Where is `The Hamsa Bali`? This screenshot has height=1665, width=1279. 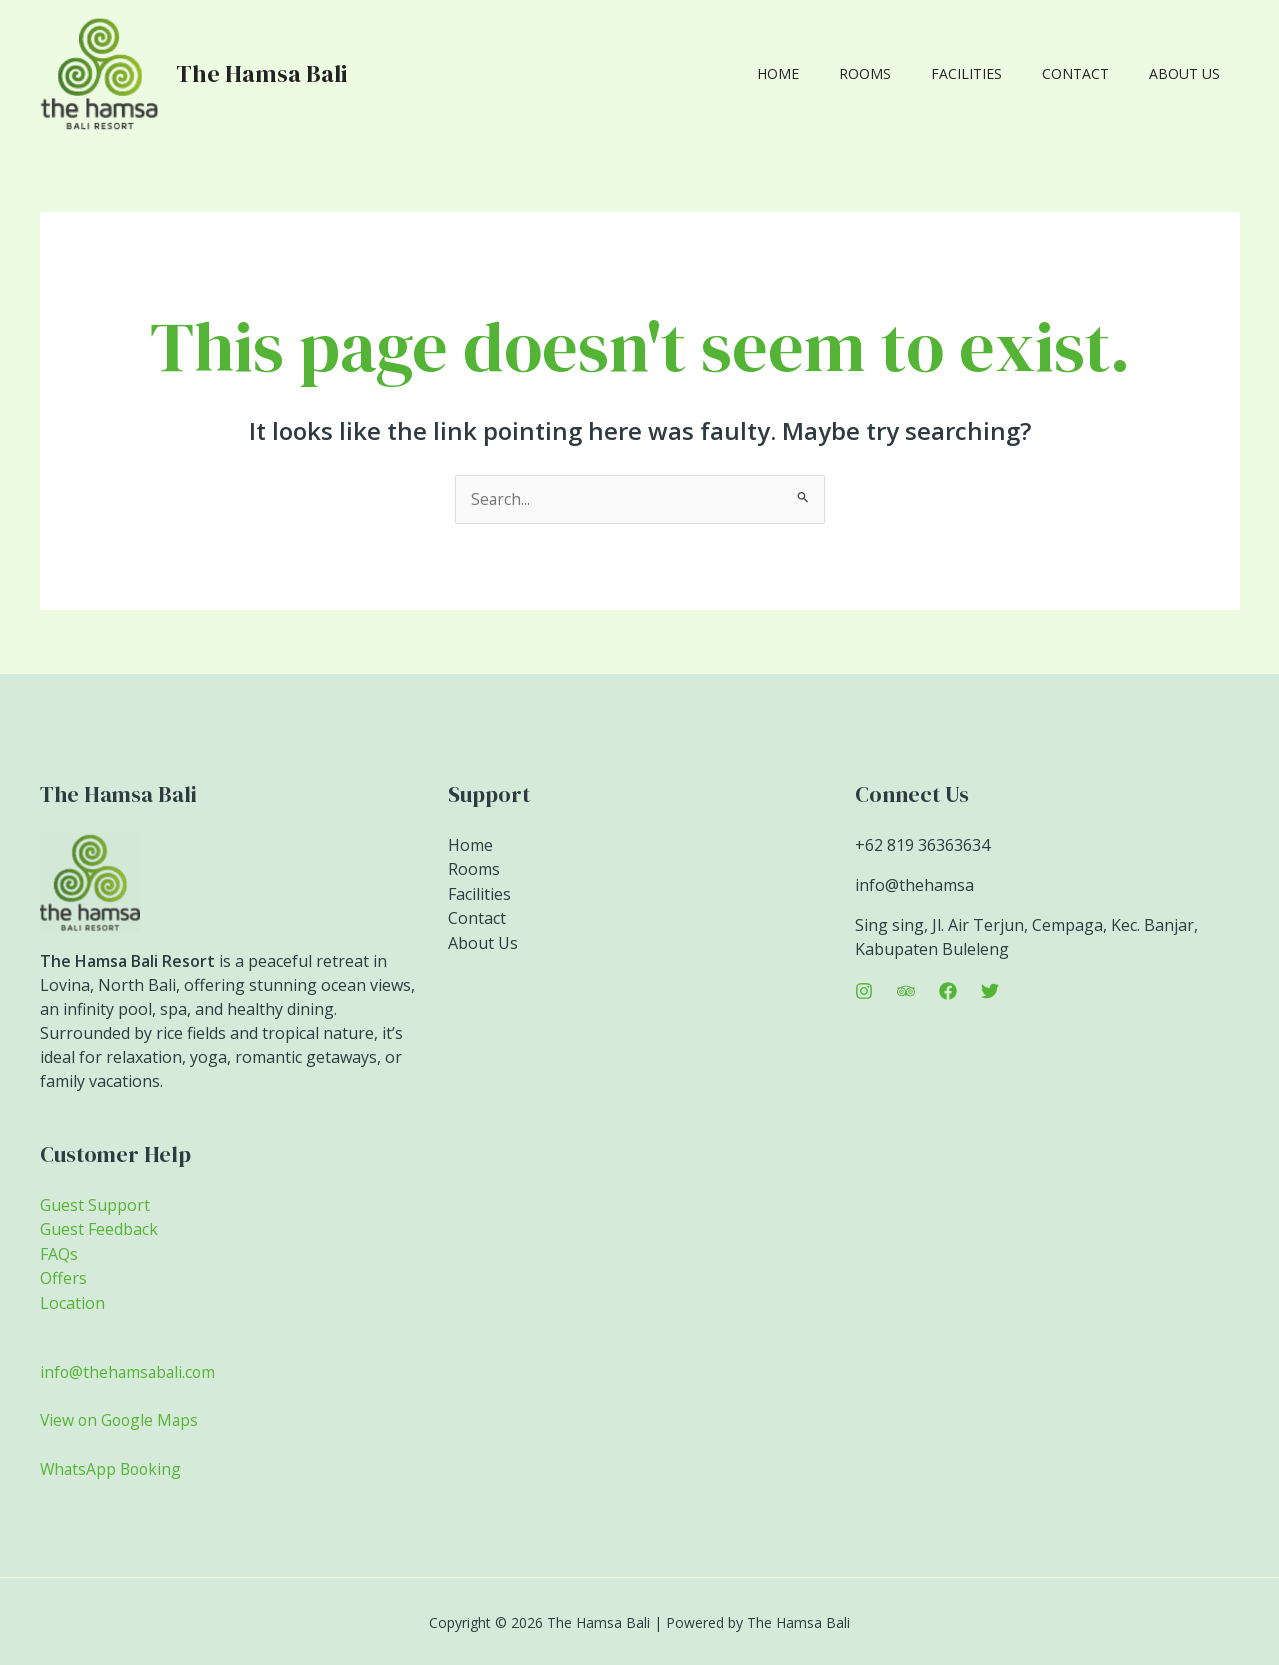
The Hamsa Bali is located at coordinates (261, 73).